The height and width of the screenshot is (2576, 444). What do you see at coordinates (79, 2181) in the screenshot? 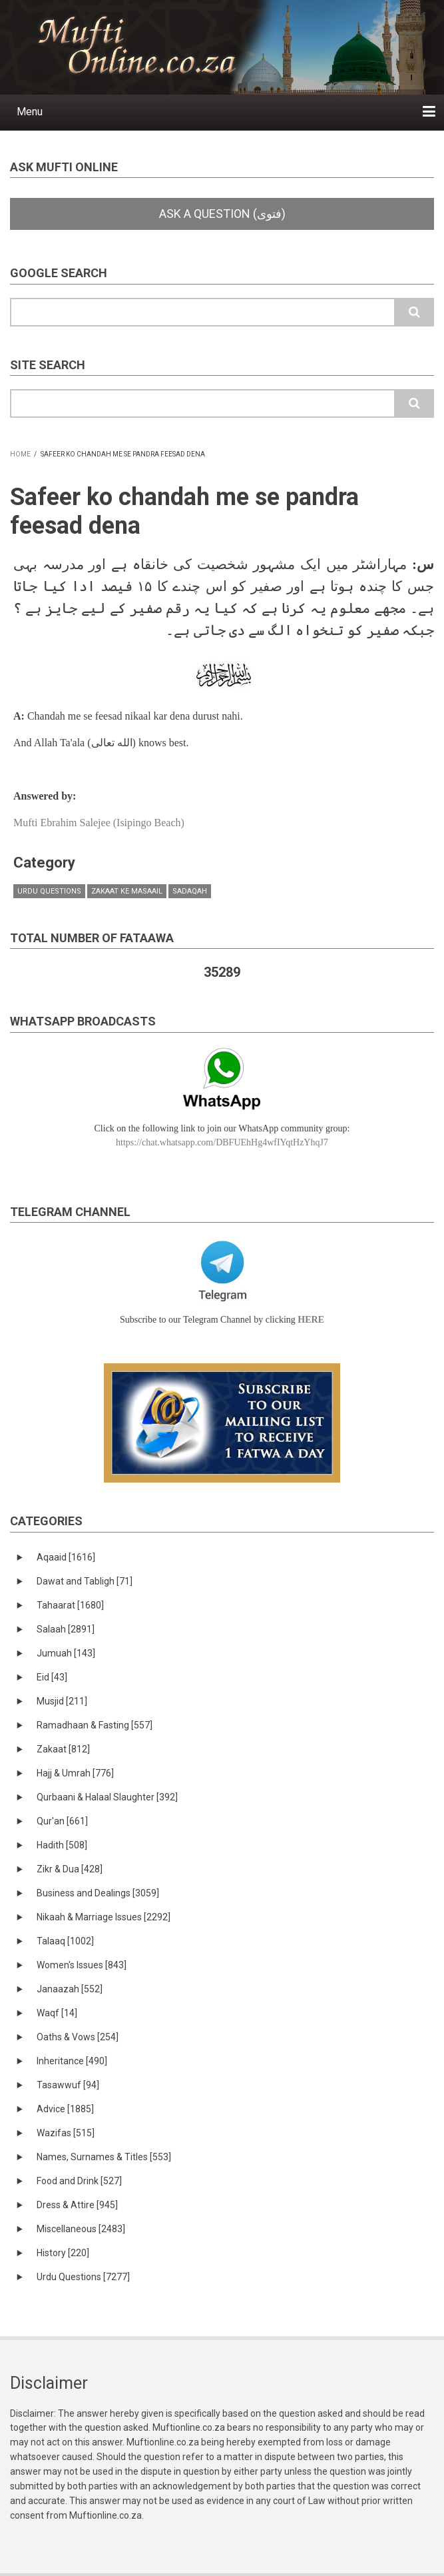
I see `Food and Drink` at bounding box center [79, 2181].